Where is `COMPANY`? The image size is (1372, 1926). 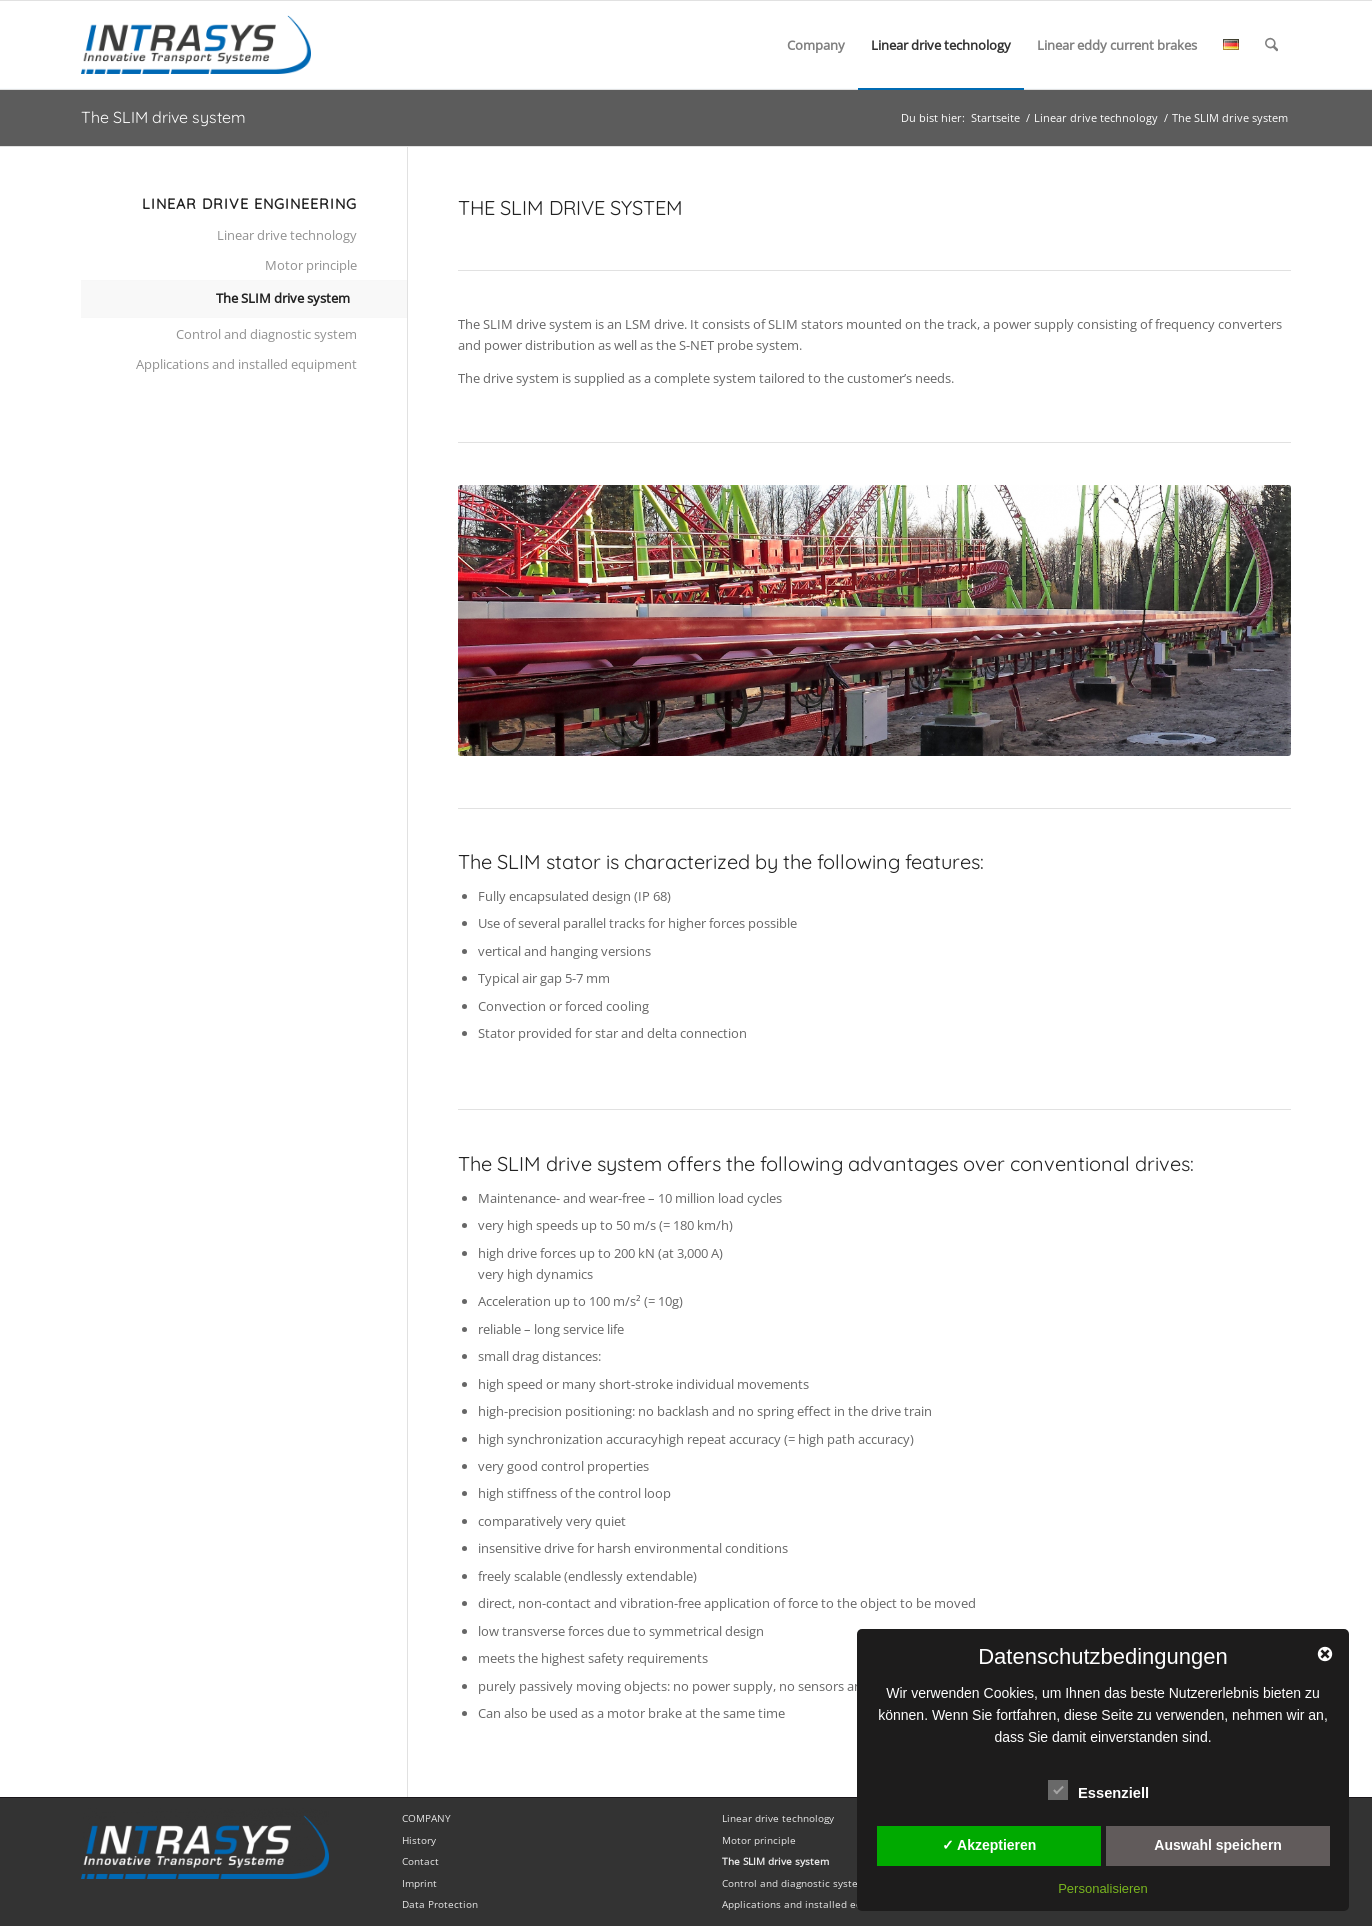 COMPANY is located at coordinates (426, 1818).